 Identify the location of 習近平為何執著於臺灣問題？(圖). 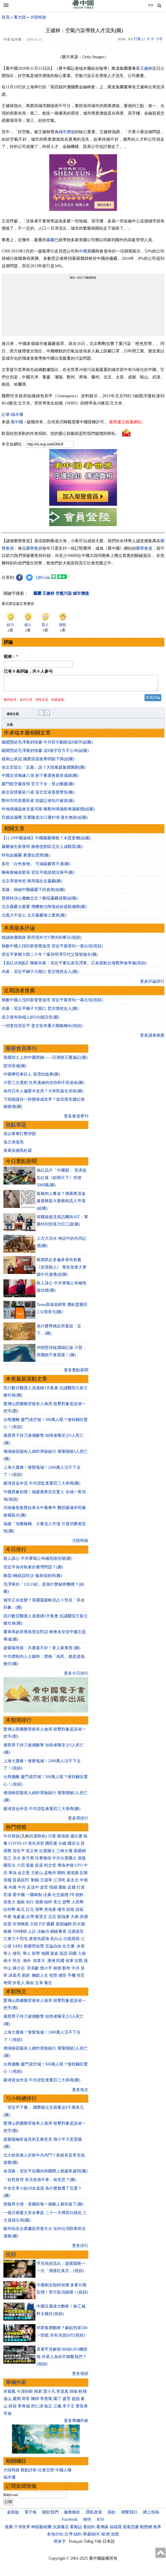
(33, 1569).